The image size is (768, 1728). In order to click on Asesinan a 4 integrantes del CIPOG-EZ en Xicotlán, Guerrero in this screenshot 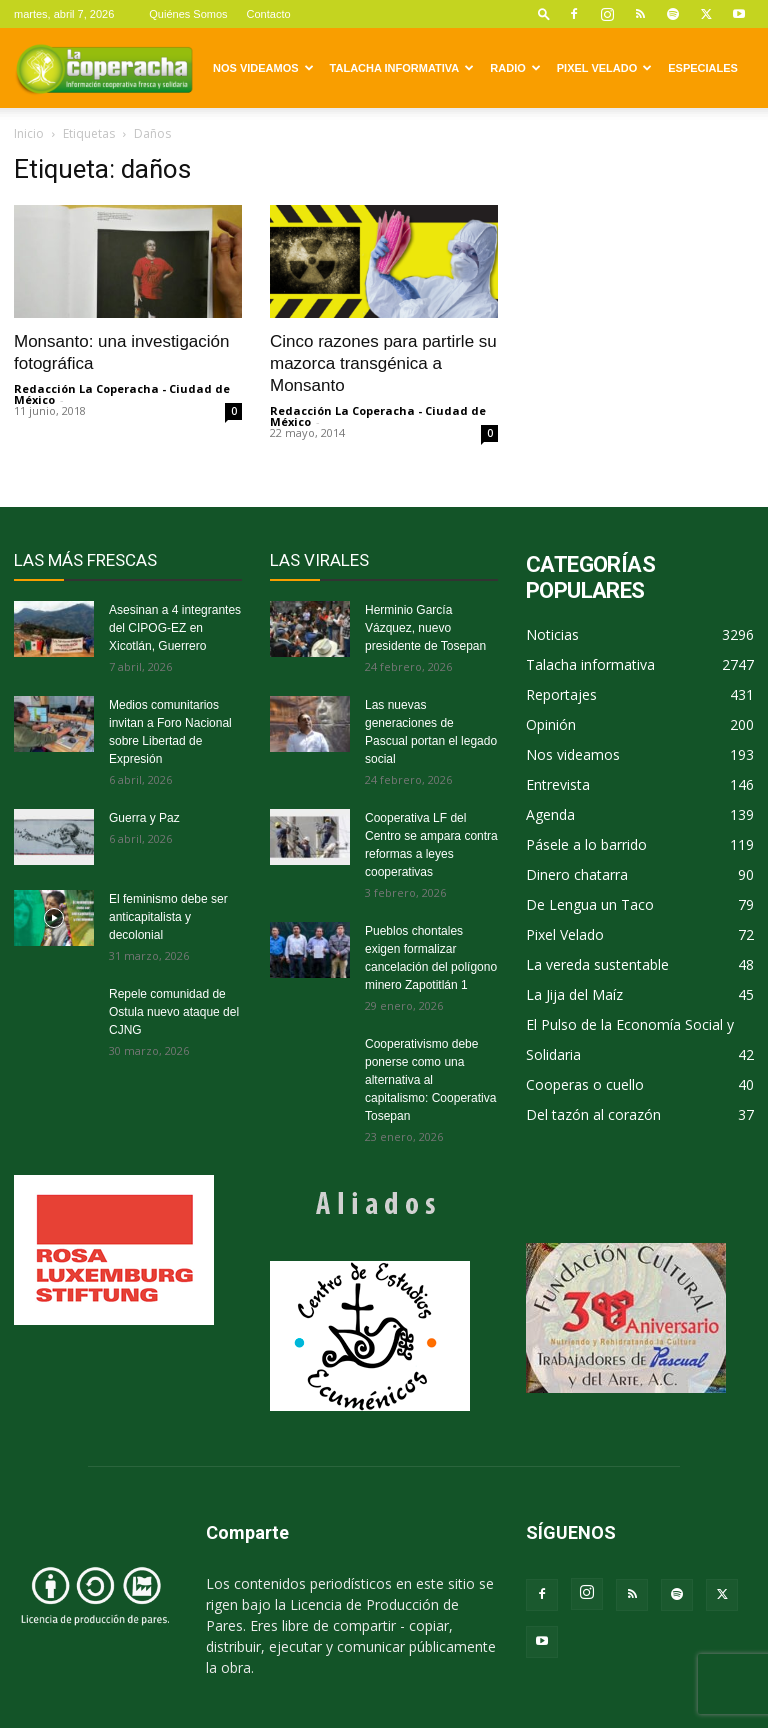, I will do `click(175, 628)`.